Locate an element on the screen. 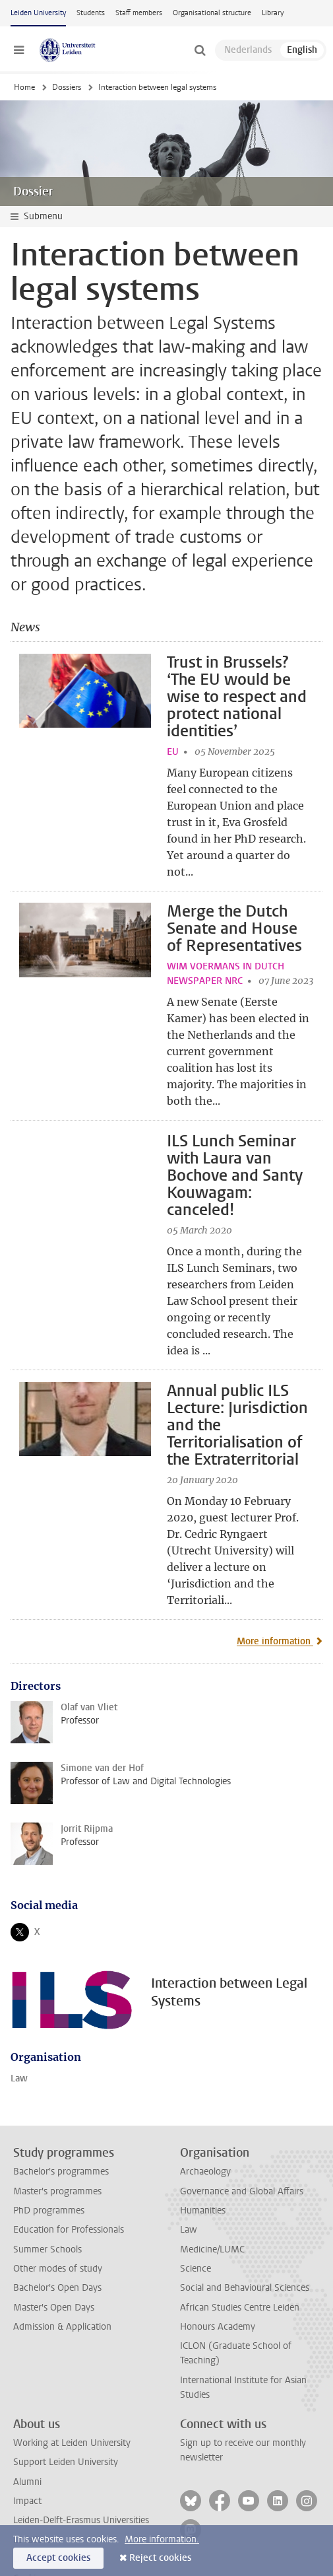  Alumni is located at coordinates (27, 2398).